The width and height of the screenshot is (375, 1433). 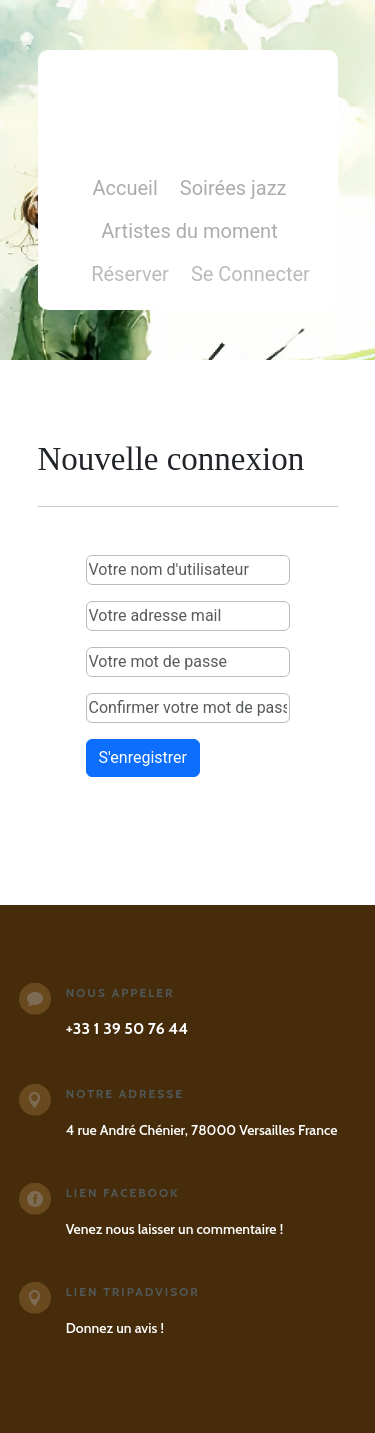 What do you see at coordinates (124, 190) in the screenshot?
I see `Accueil` at bounding box center [124, 190].